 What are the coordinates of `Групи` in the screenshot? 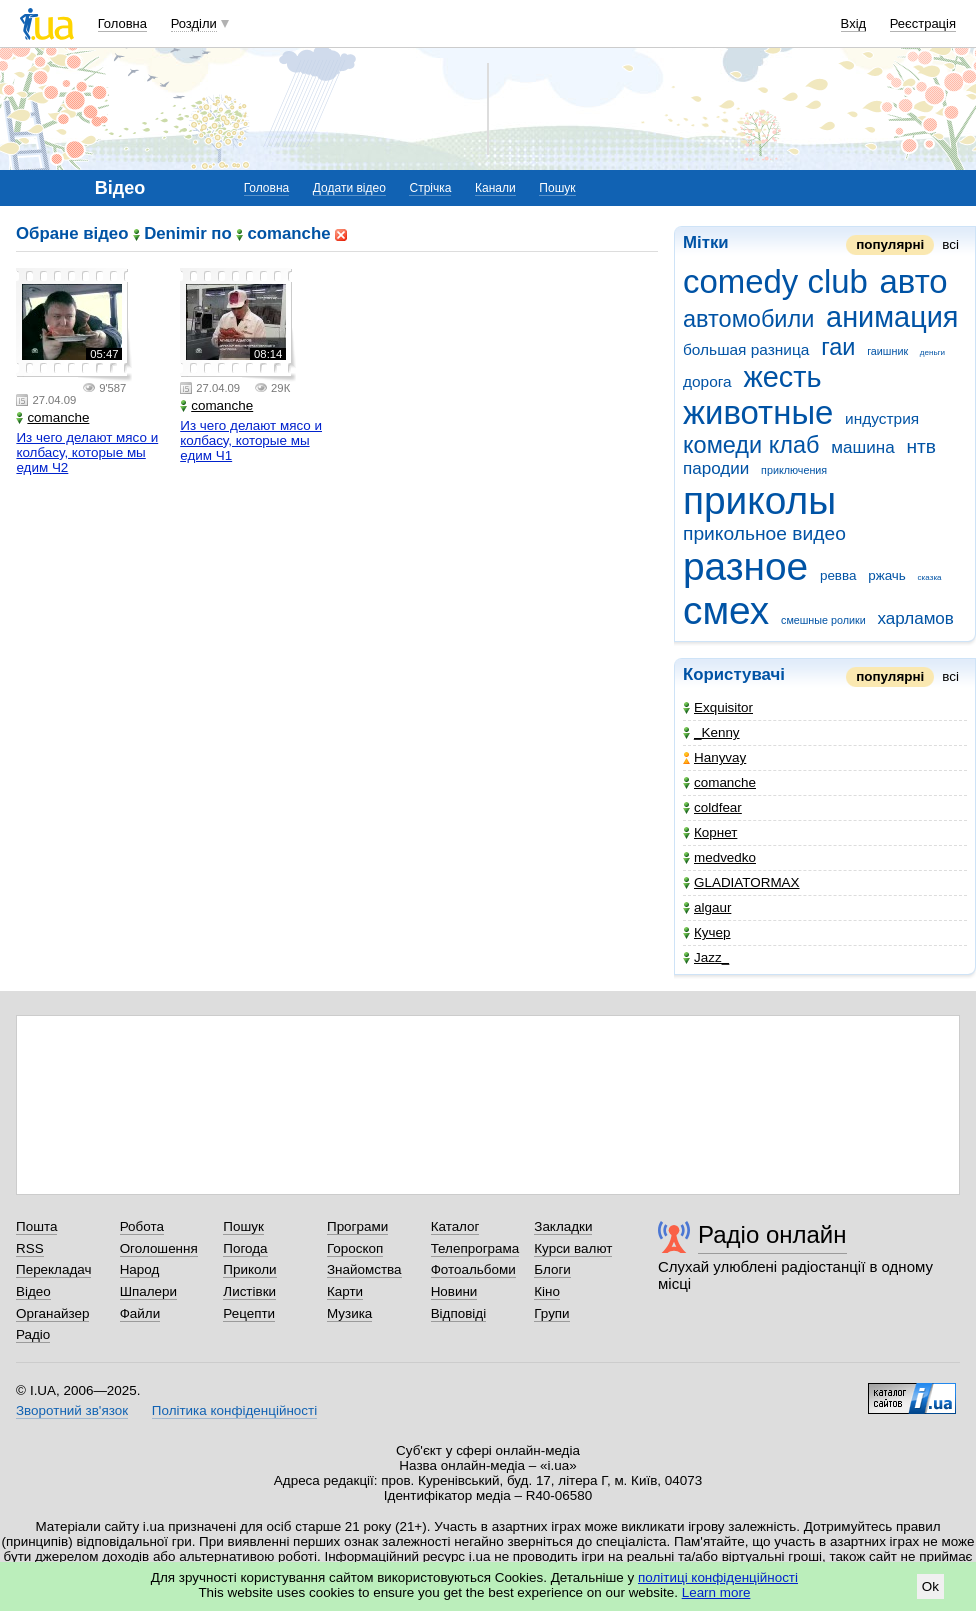 It's located at (551, 1313).